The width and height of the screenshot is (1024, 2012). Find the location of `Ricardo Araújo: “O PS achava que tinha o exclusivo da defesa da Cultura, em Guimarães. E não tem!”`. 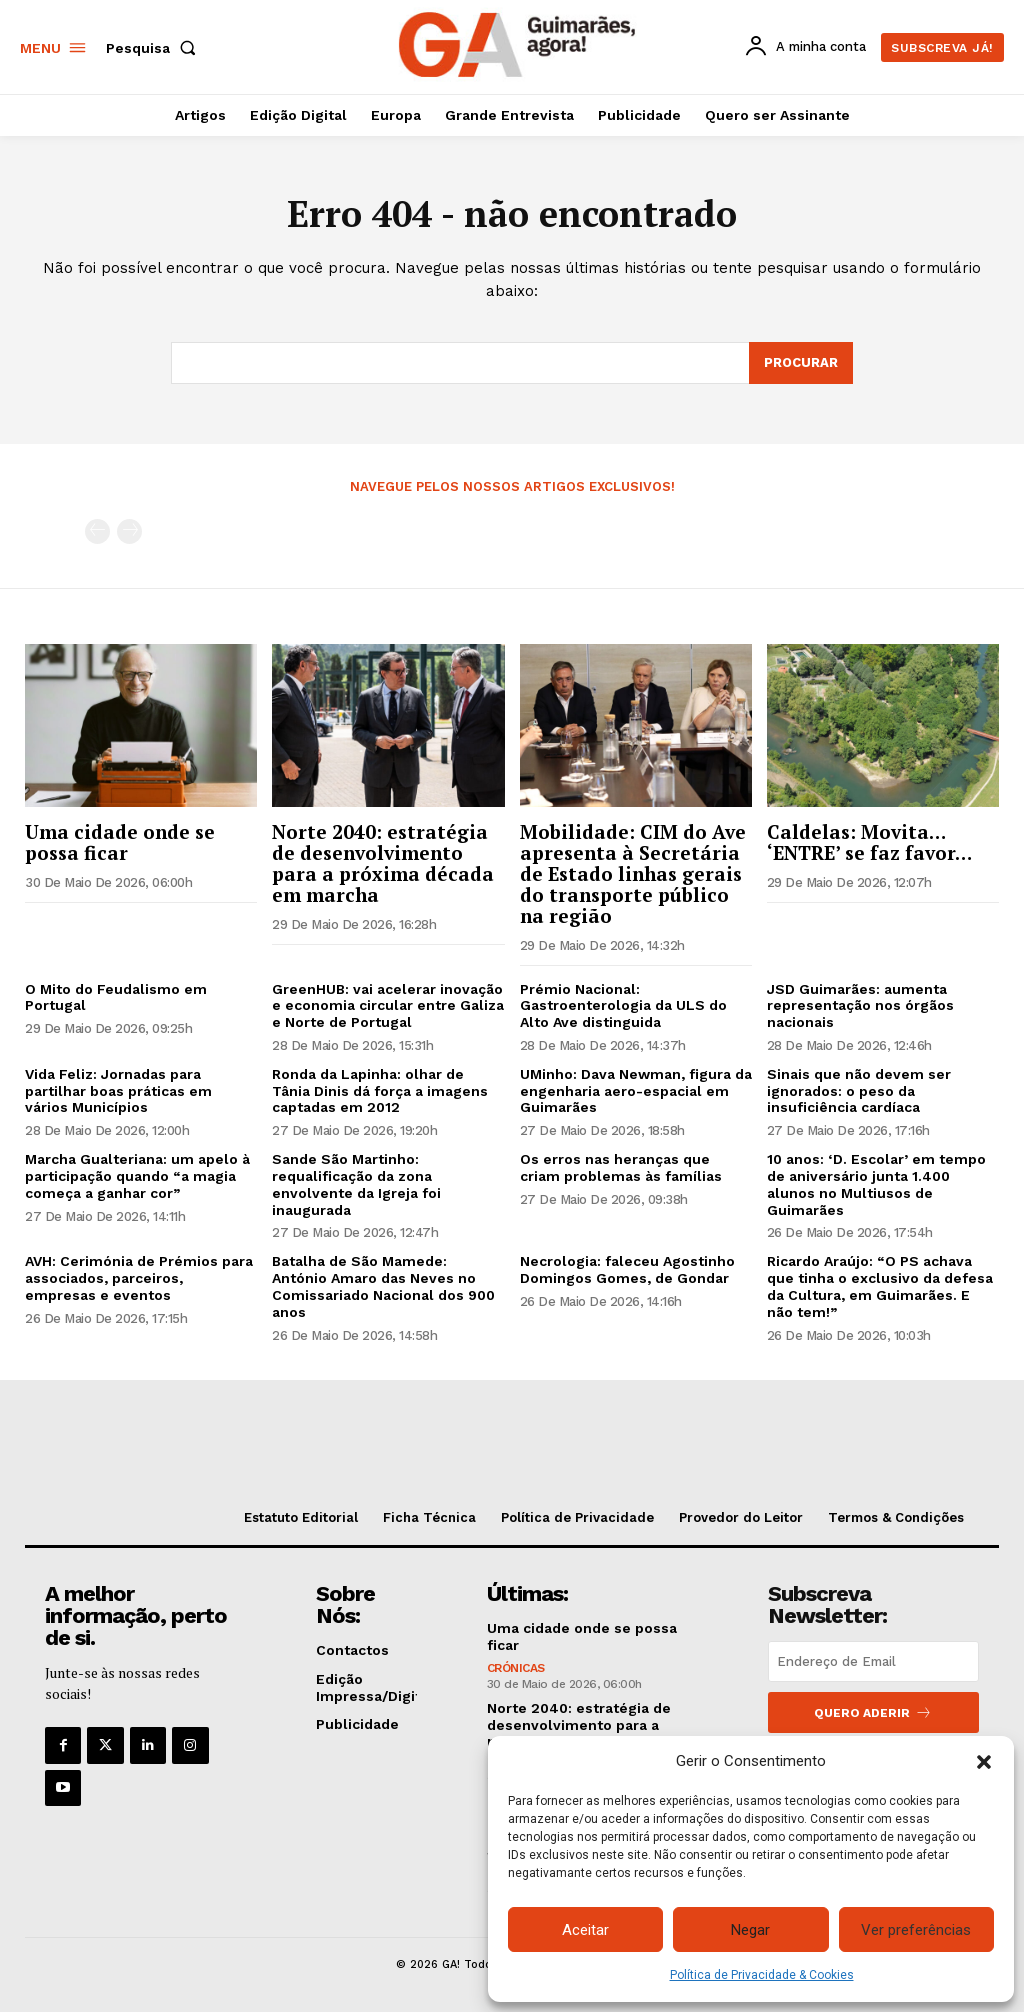

Ricardo Araújo: “O PS achava que tinha o exclusivo da defesa da Cultura, em Guimarães. E não tem!” is located at coordinates (880, 1286).